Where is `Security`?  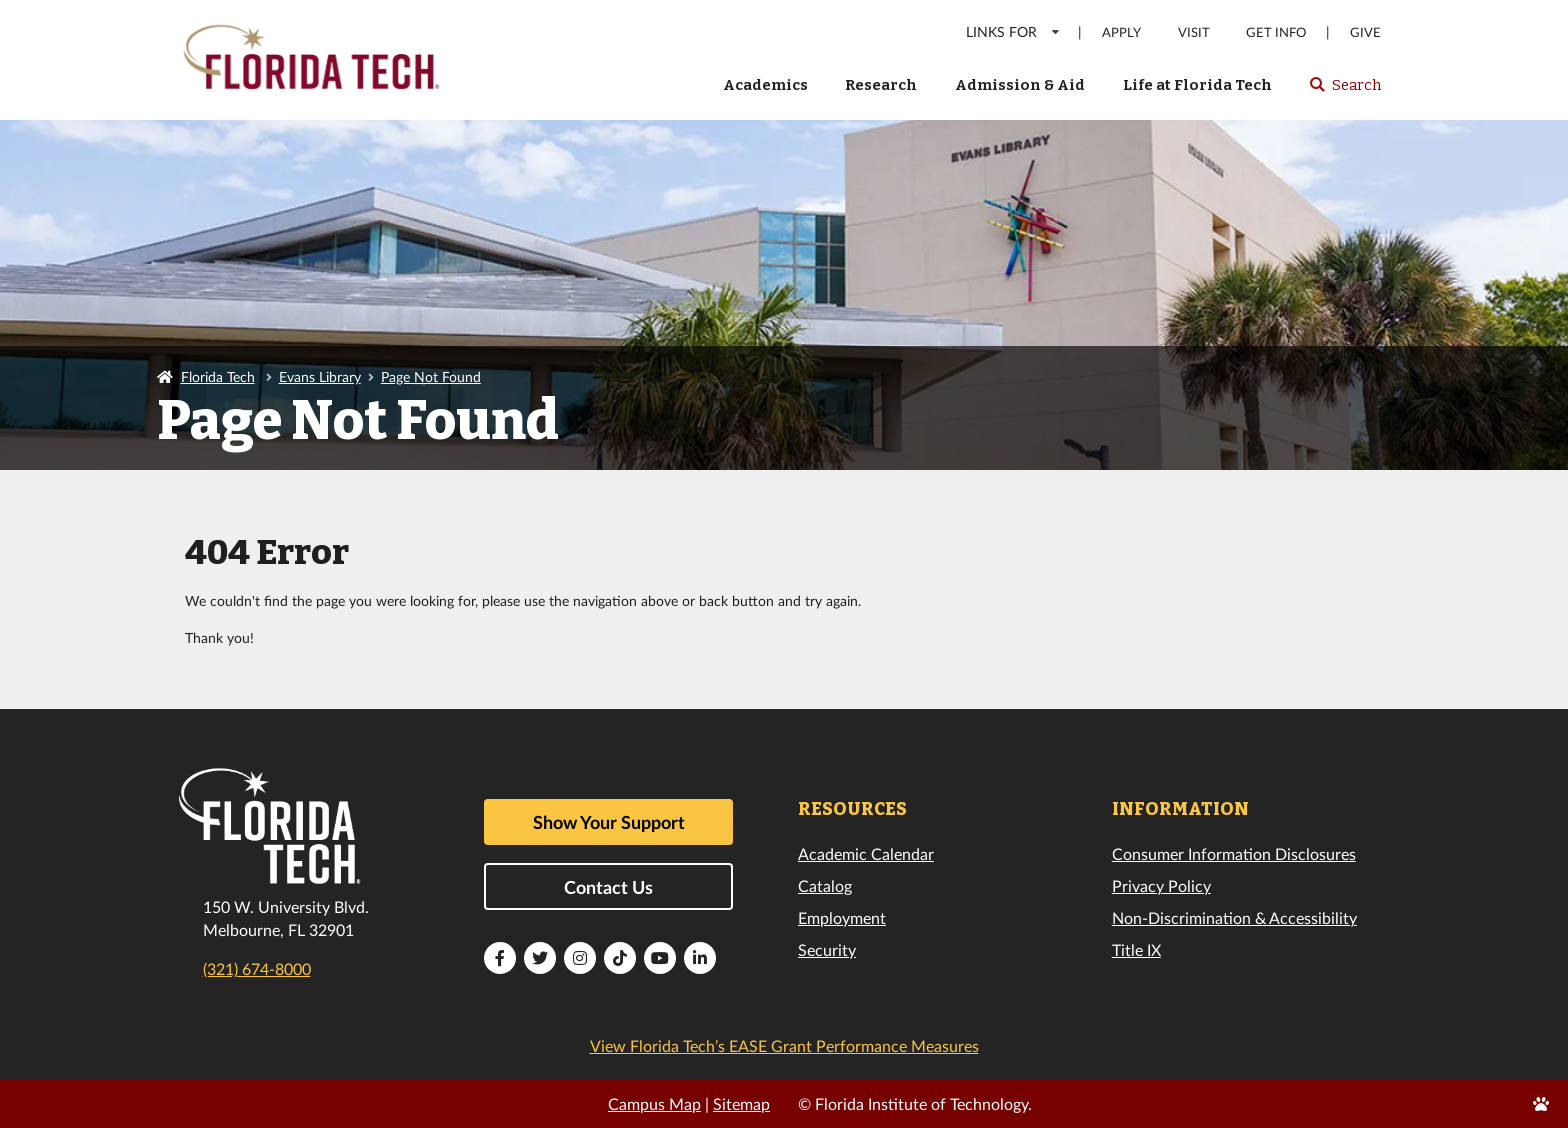
Security is located at coordinates (827, 949).